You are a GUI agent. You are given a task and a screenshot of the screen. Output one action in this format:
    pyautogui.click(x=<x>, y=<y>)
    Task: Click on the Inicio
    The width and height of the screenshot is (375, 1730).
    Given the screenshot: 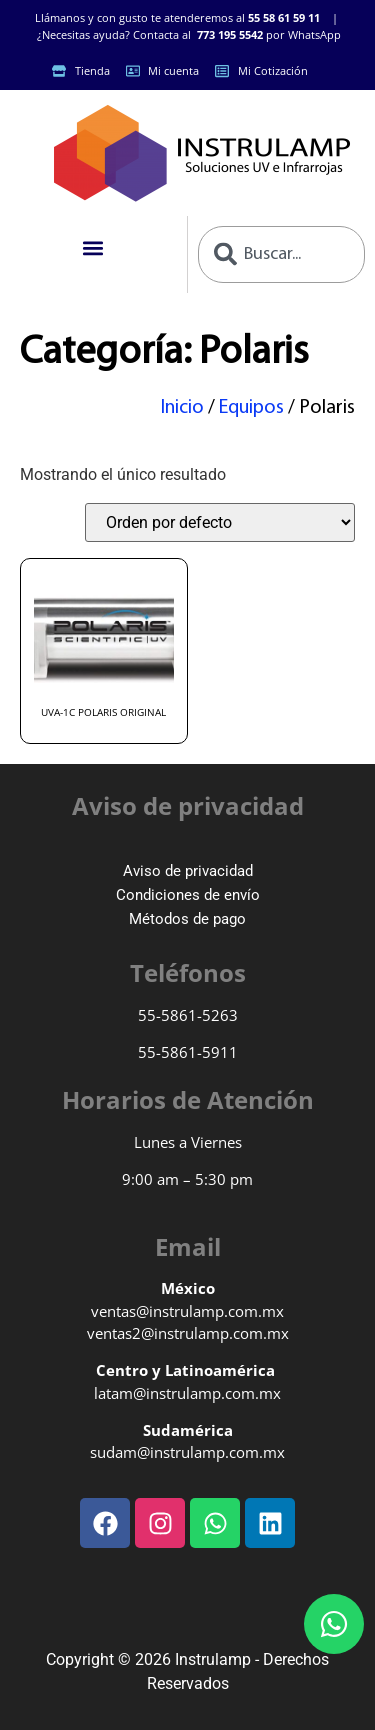 What is the action you would take?
    pyautogui.click(x=182, y=408)
    